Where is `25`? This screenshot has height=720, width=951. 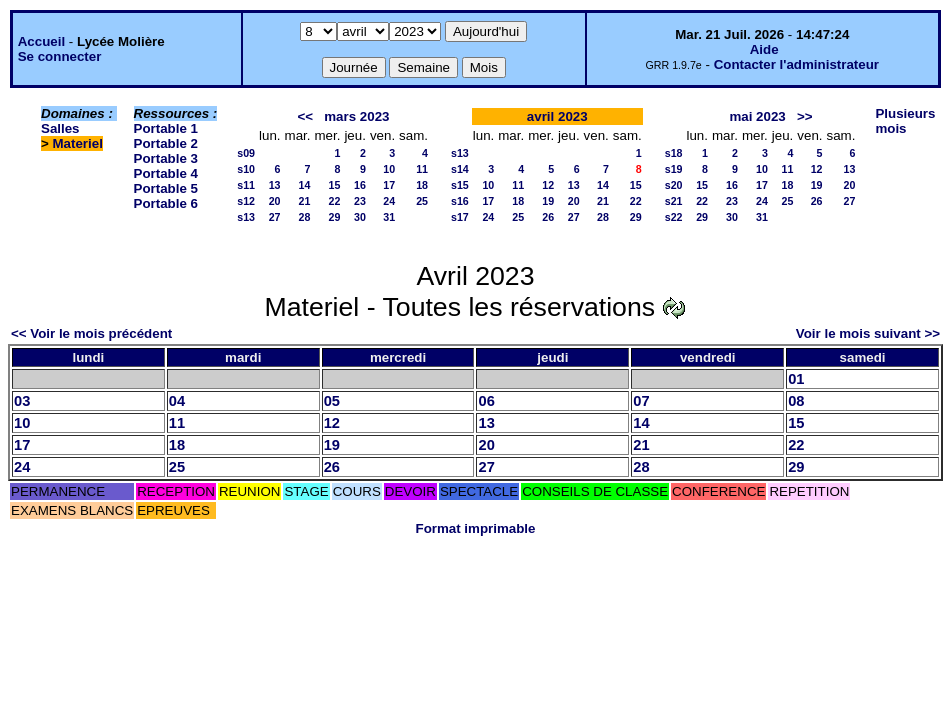
25 is located at coordinates (422, 201).